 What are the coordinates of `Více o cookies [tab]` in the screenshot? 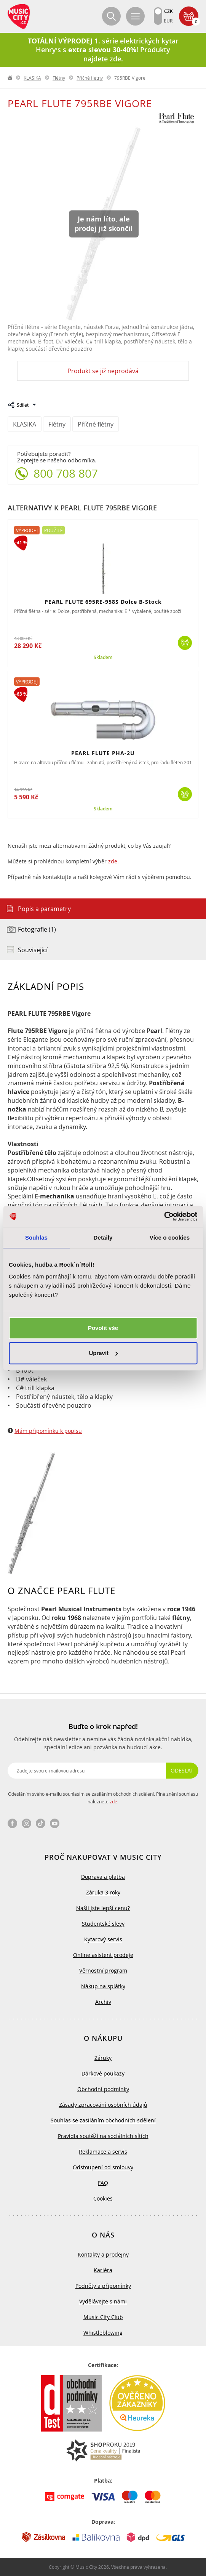 It's located at (170, 1237).